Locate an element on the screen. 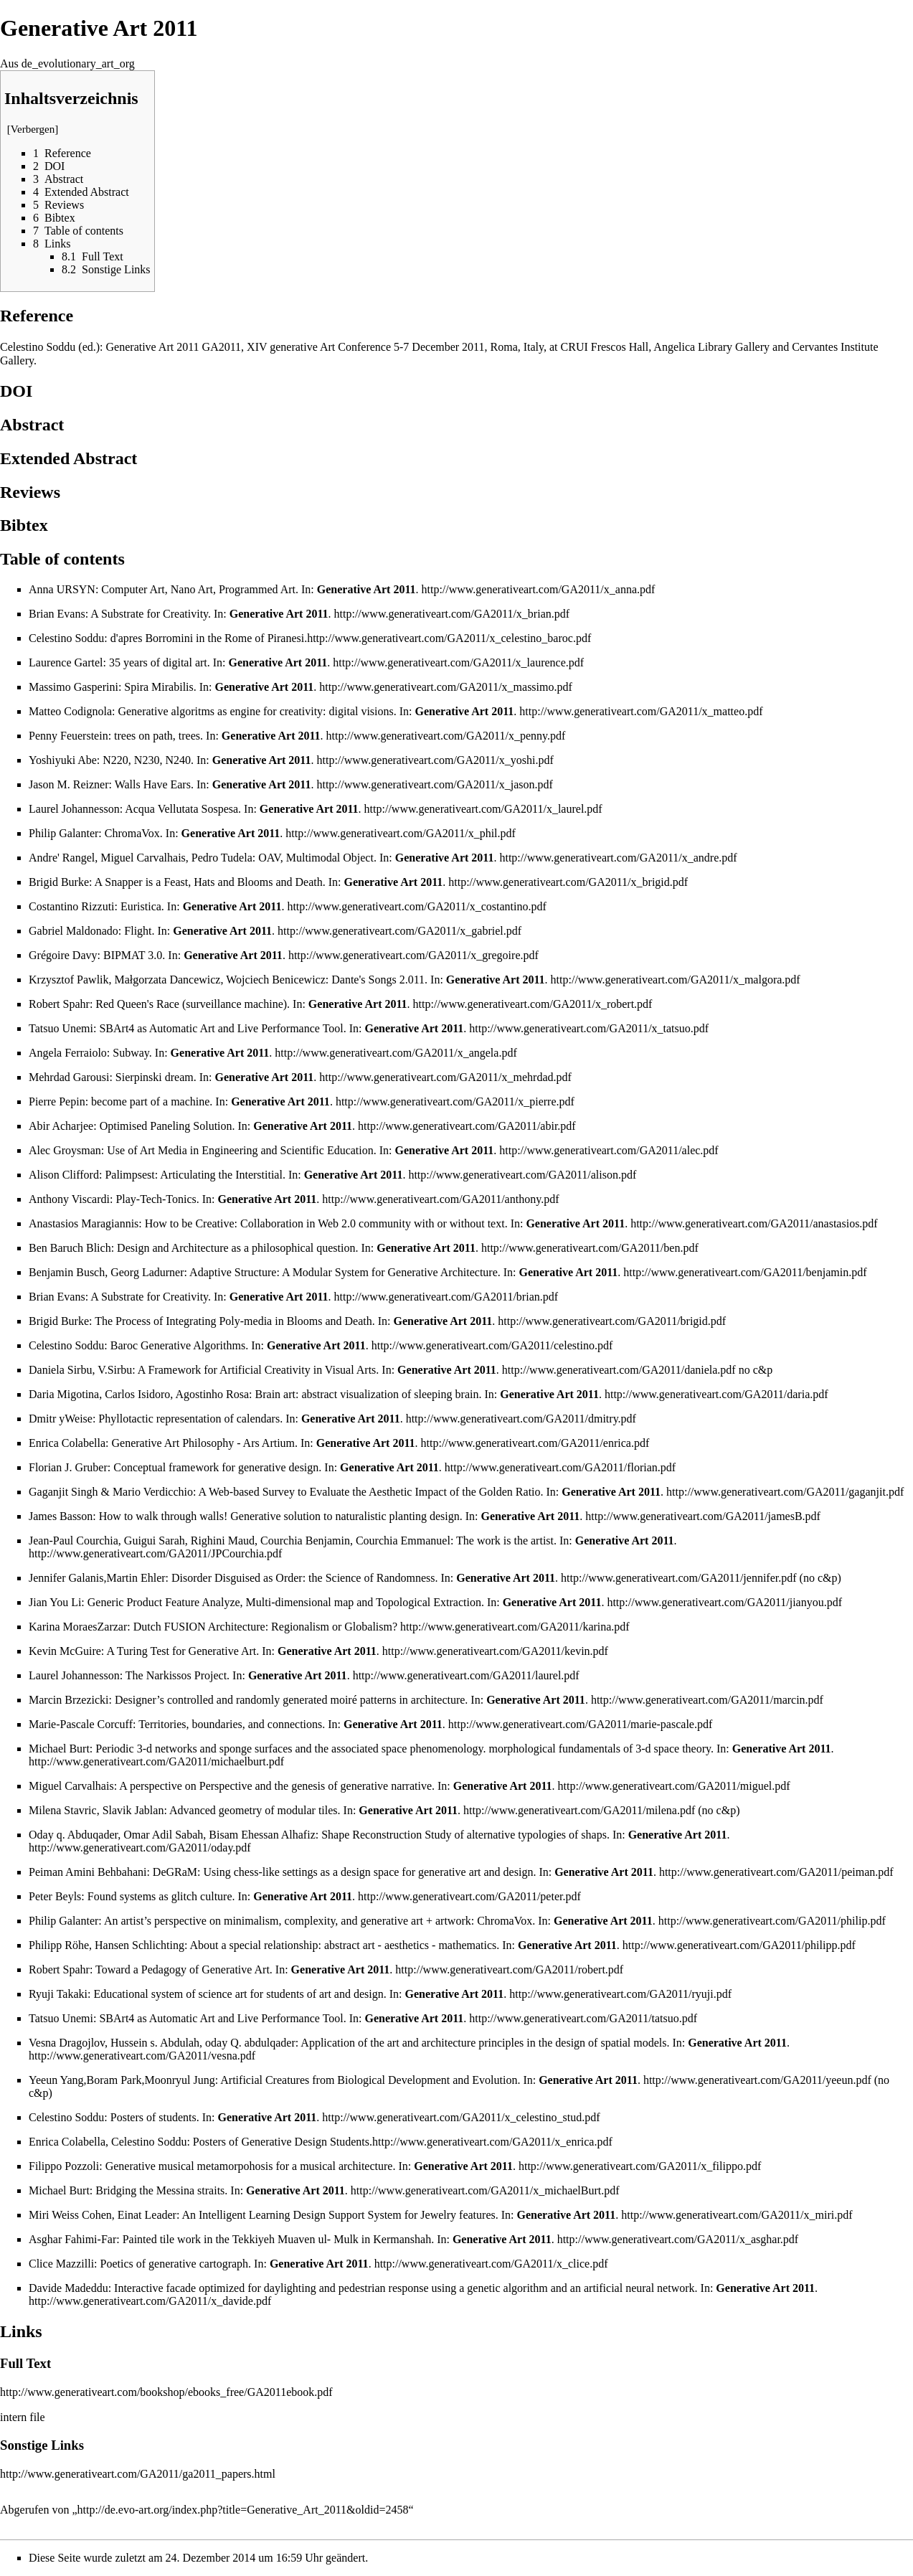 This screenshot has width=913, height=2576. http://www.generativeart.com/GA2011/yeeun.pdf is located at coordinates (757, 2080).